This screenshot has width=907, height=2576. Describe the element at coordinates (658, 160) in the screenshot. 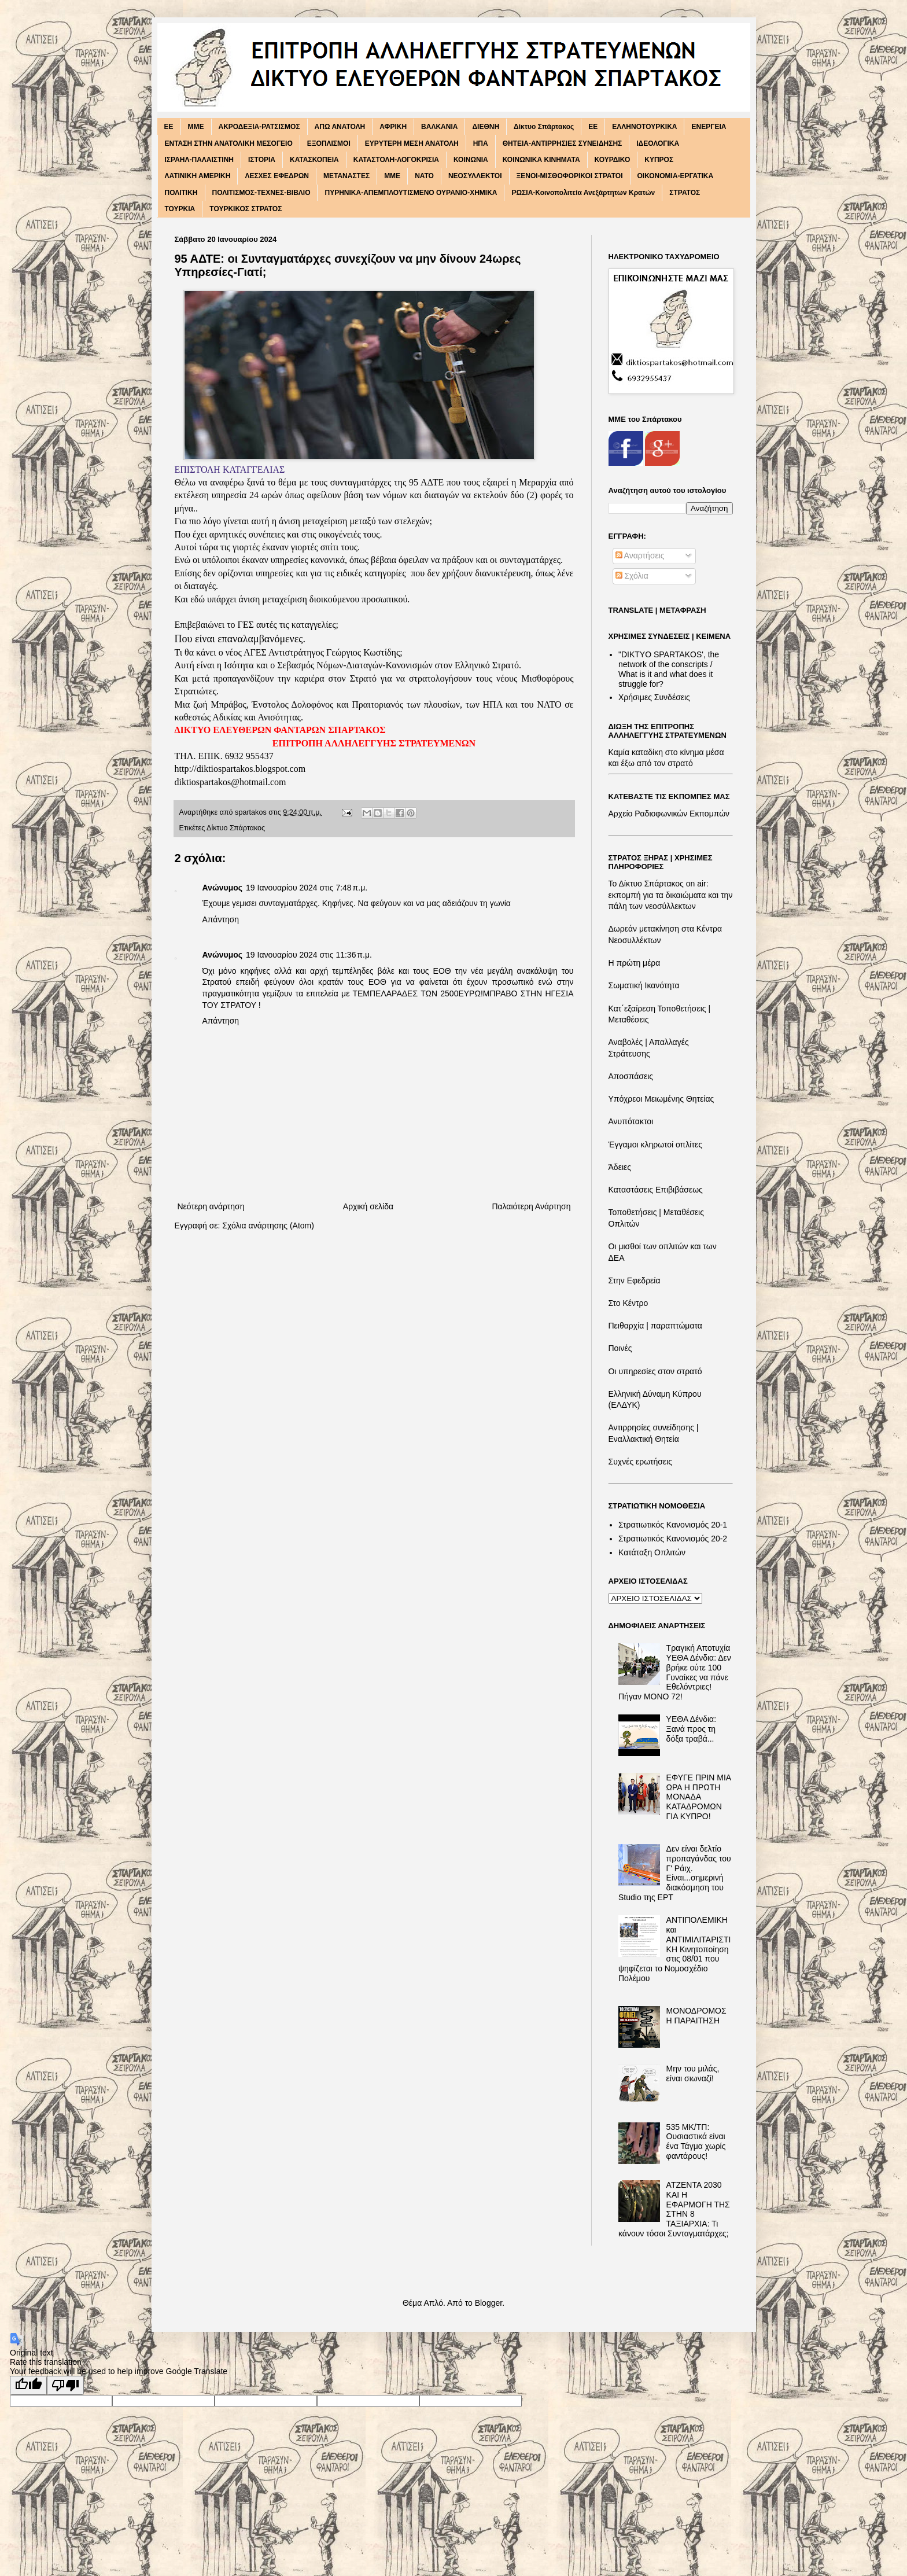

I see `ΚΥΠΡΟΣ` at that location.